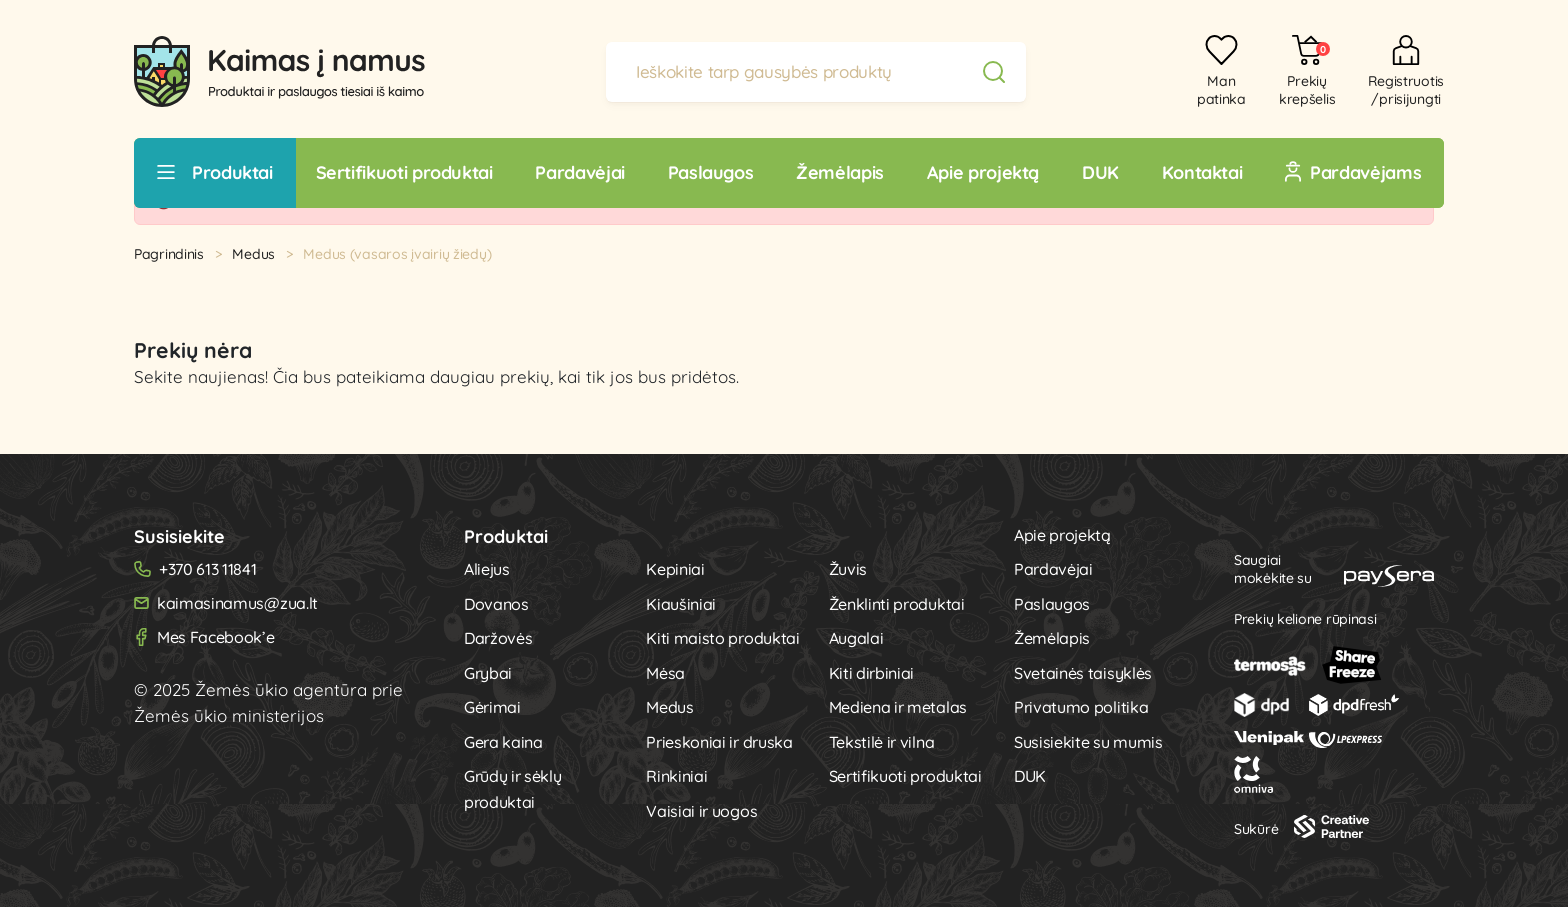 This screenshot has height=907, width=1568. Describe the element at coordinates (665, 673) in the screenshot. I see `Mėsa` at that location.